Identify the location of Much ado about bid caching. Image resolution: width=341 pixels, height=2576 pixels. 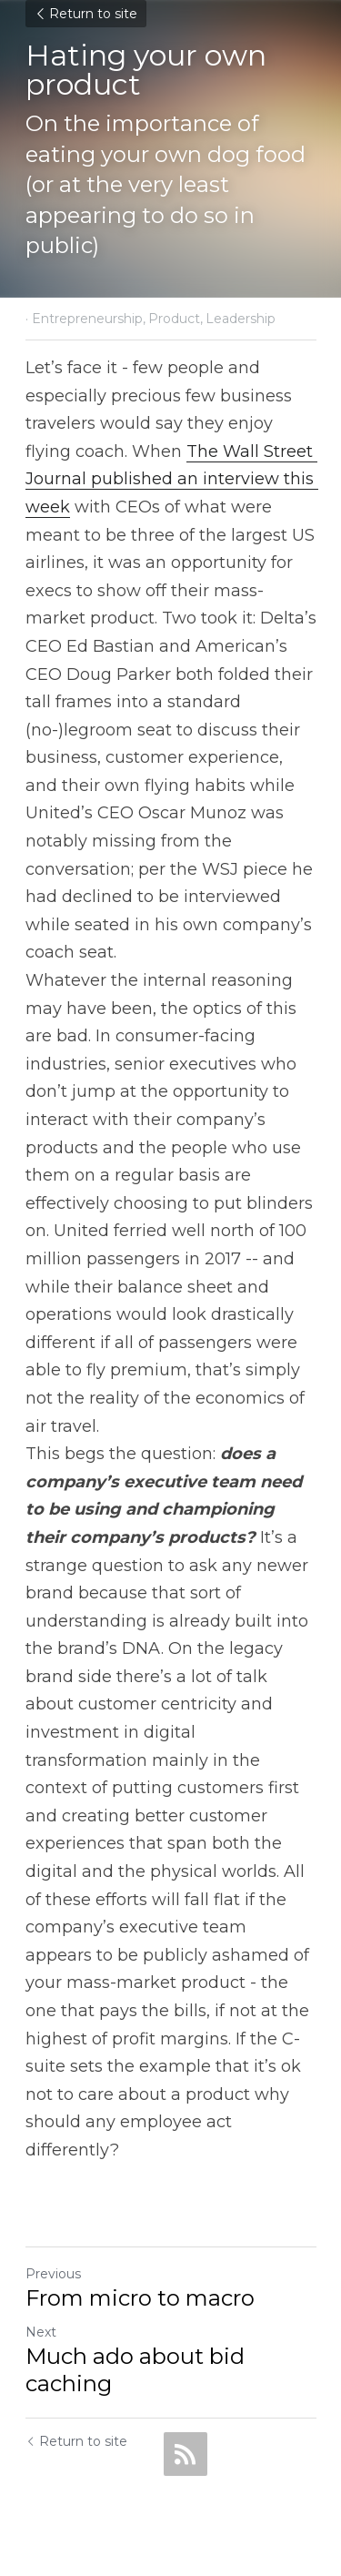
(135, 2370).